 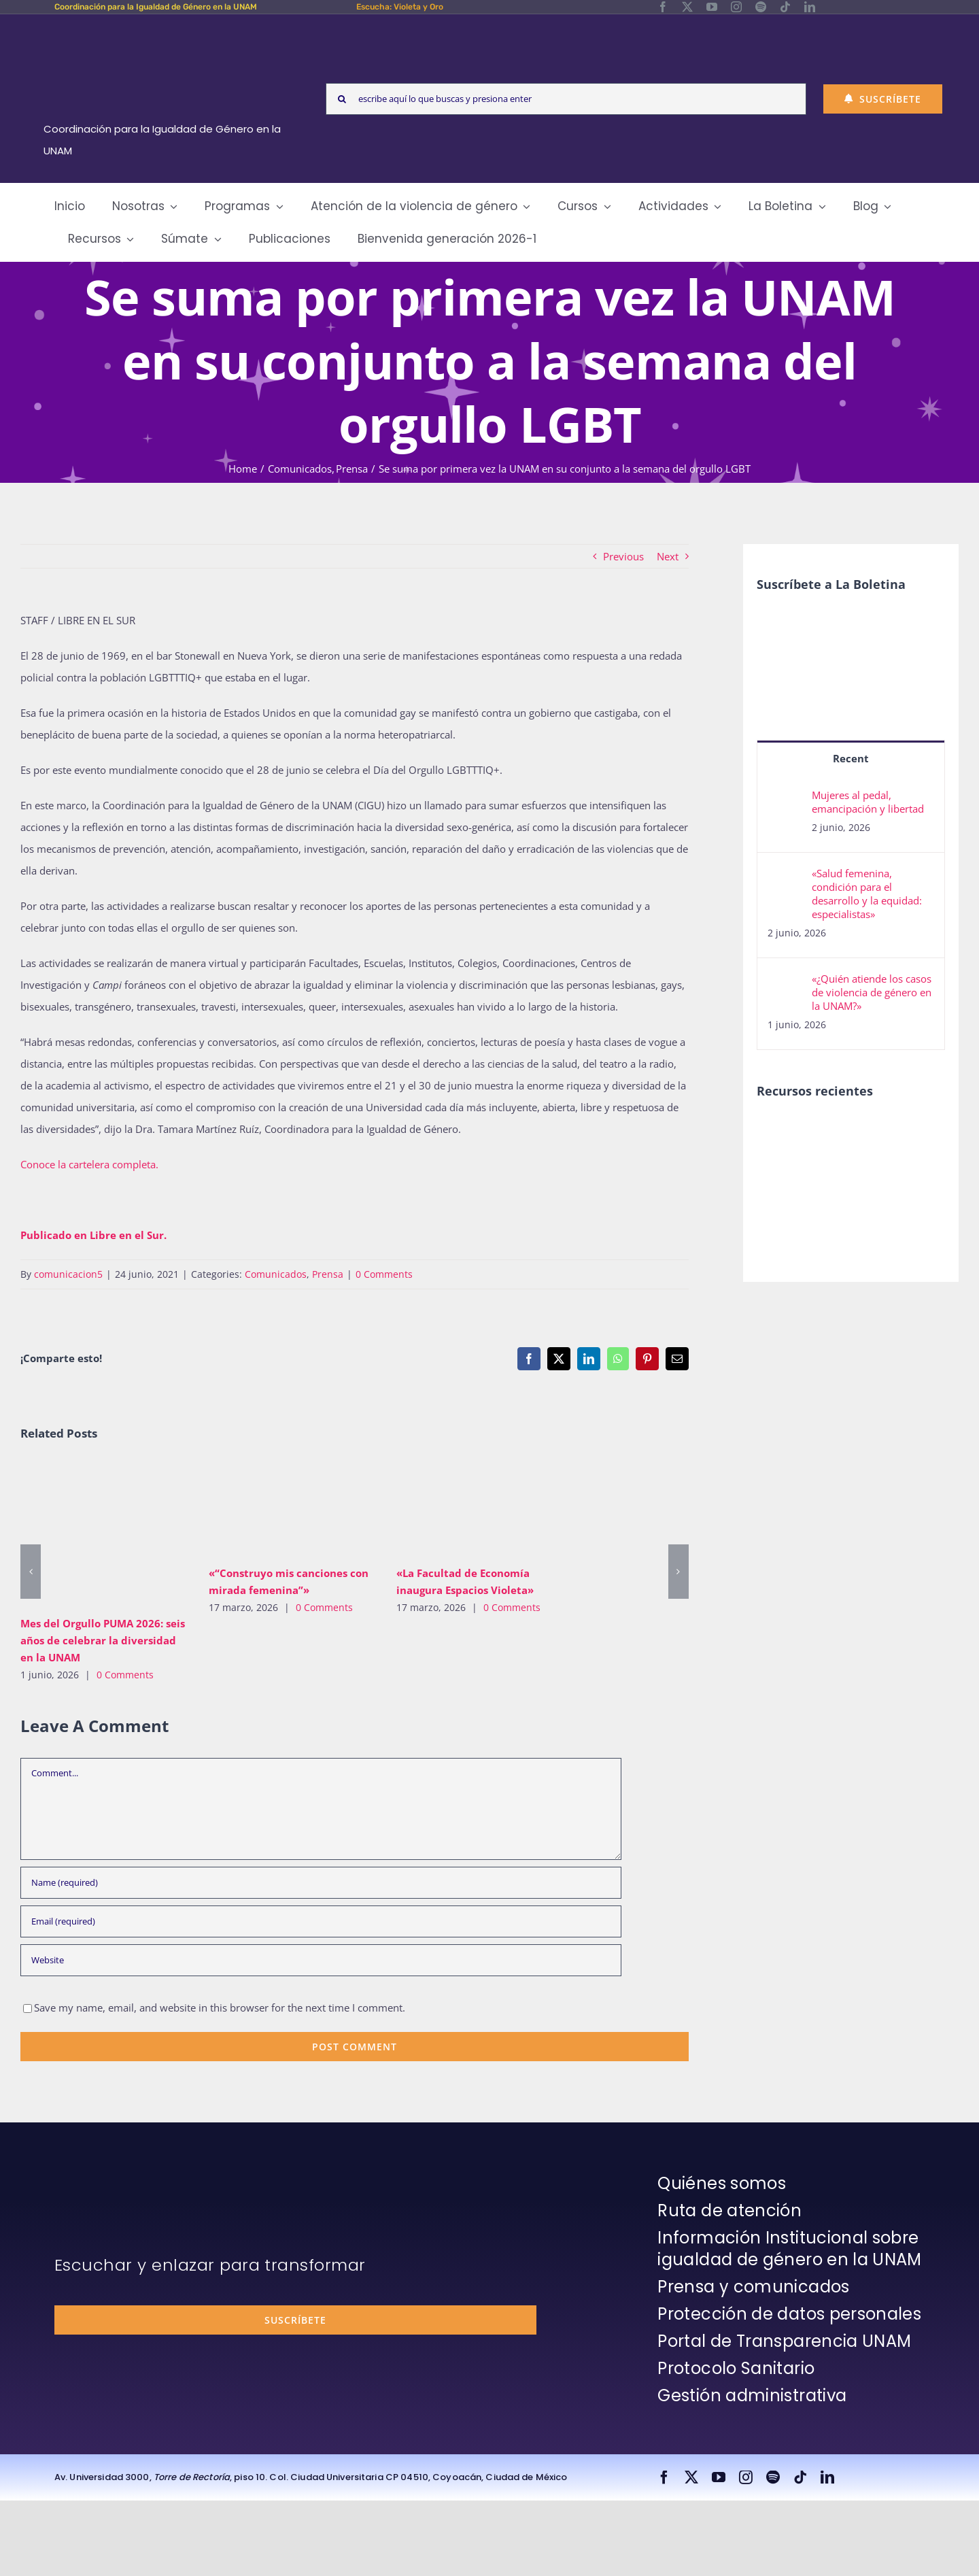 What do you see at coordinates (276, 1274) in the screenshot?
I see `Comunicados` at bounding box center [276, 1274].